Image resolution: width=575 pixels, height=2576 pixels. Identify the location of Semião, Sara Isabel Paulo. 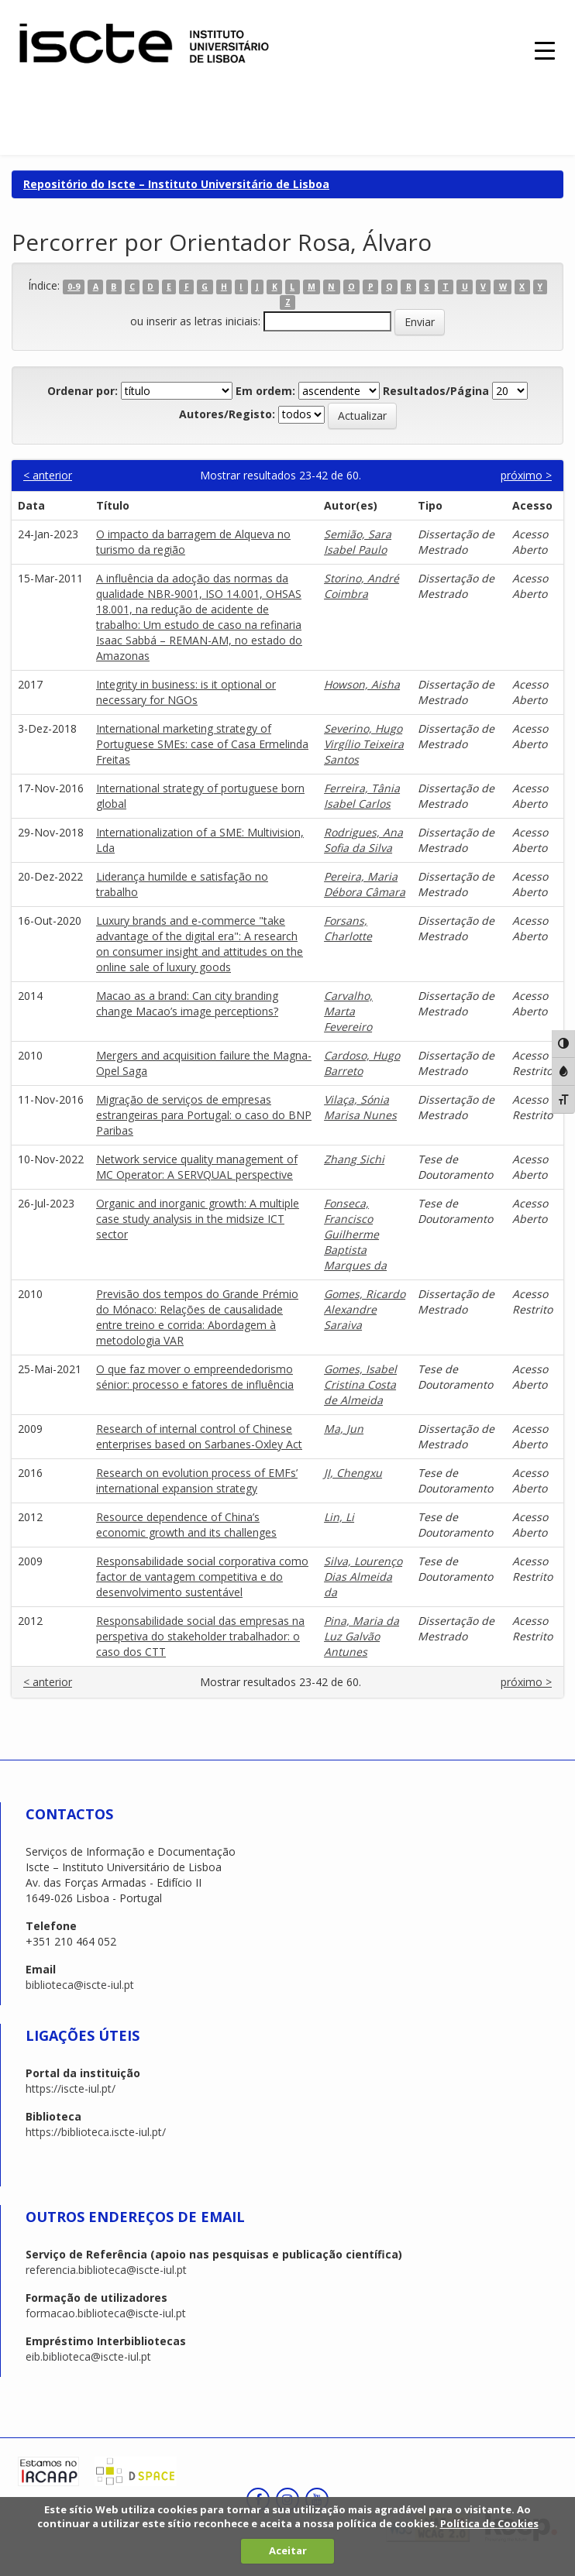
(357, 542).